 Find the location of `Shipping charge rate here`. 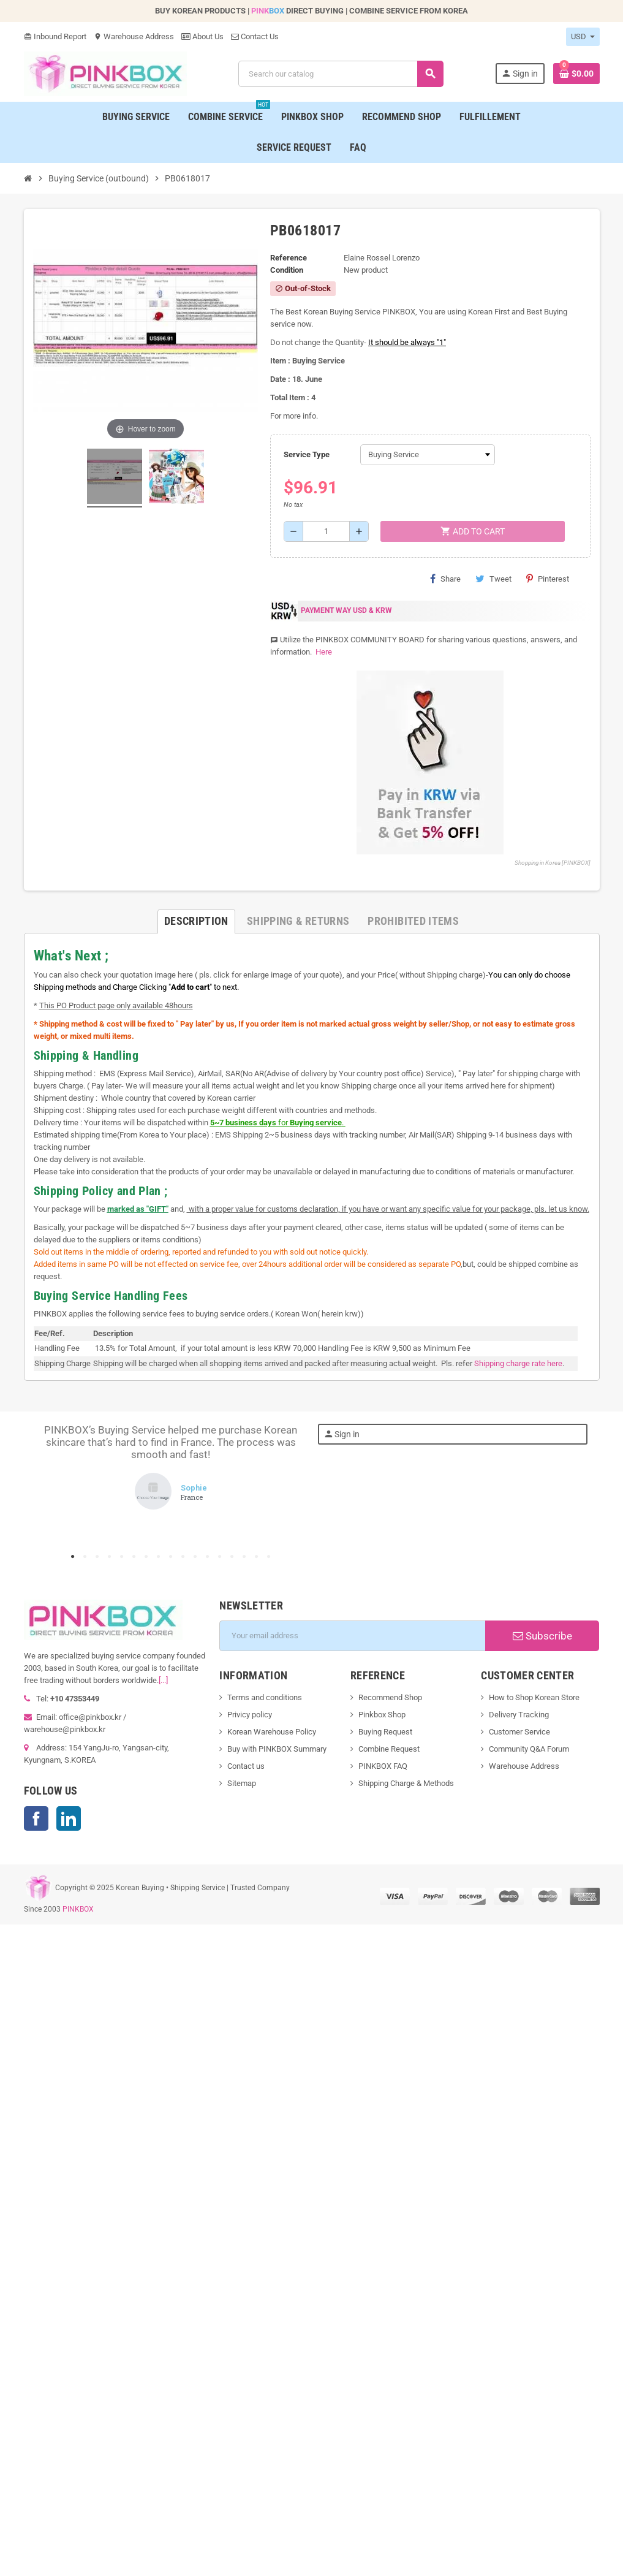

Shipping charge rate here is located at coordinates (518, 1363).